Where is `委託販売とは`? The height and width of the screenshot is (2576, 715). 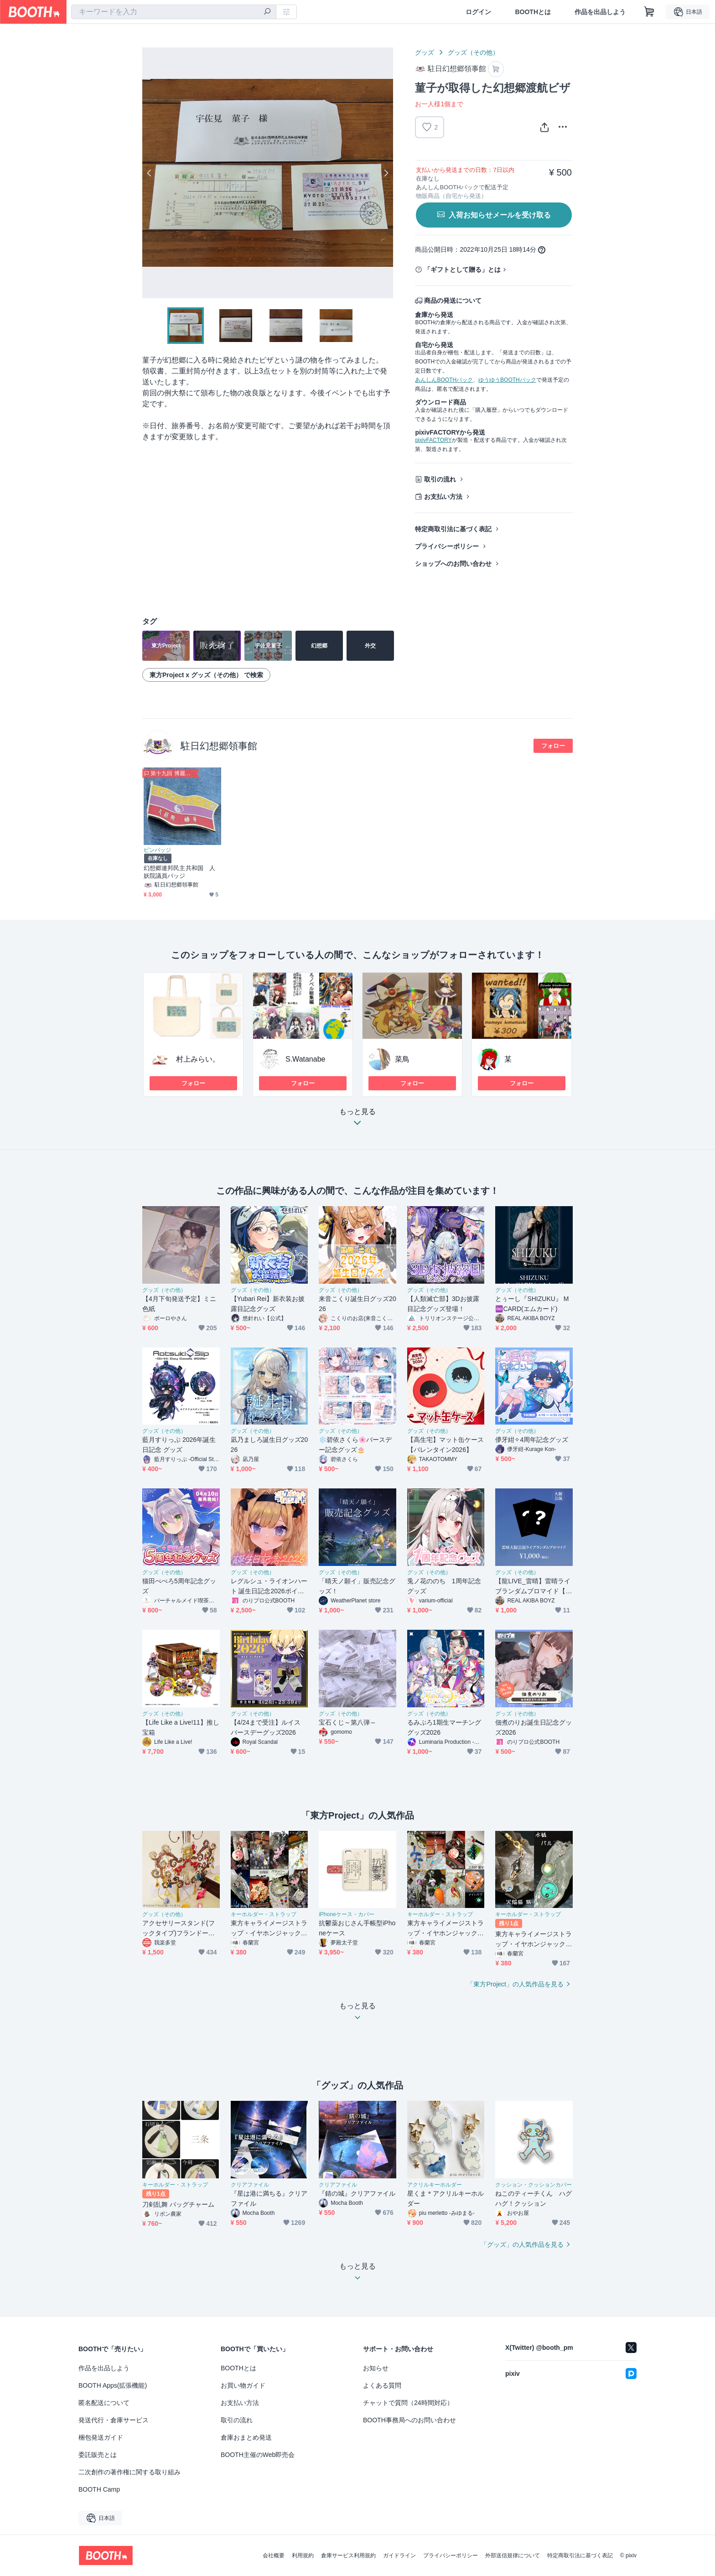
委託販売とは is located at coordinates (97, 2454).